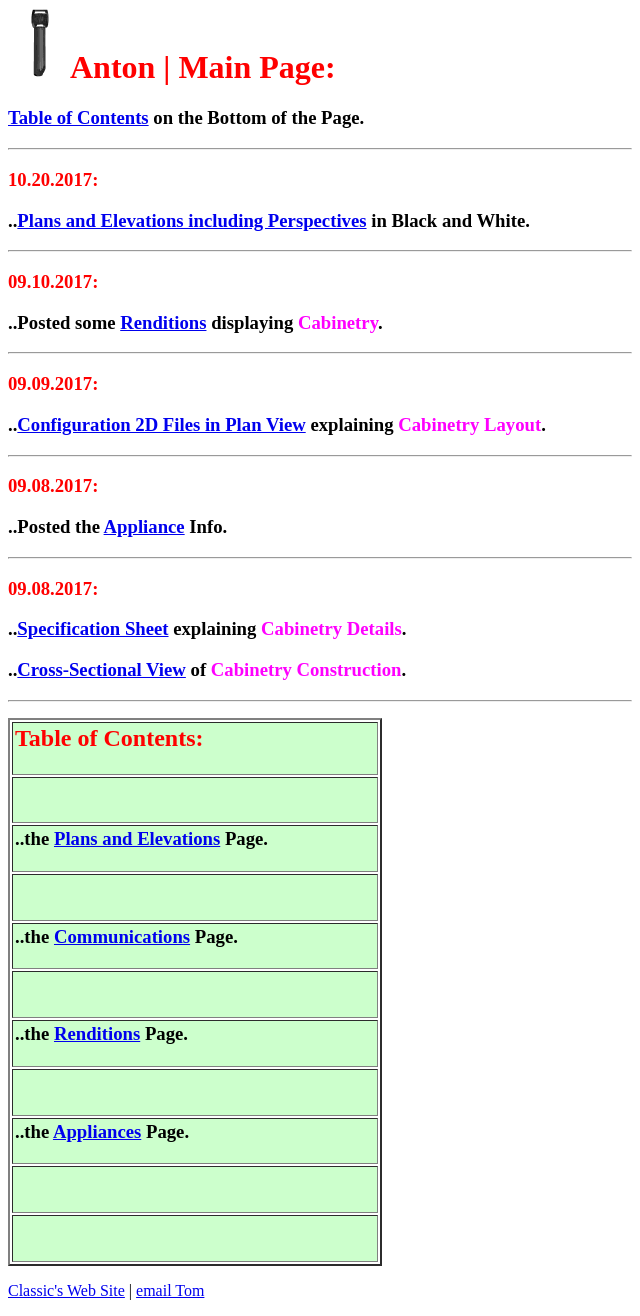  I want to click on email Tom, so click(170, 1290).